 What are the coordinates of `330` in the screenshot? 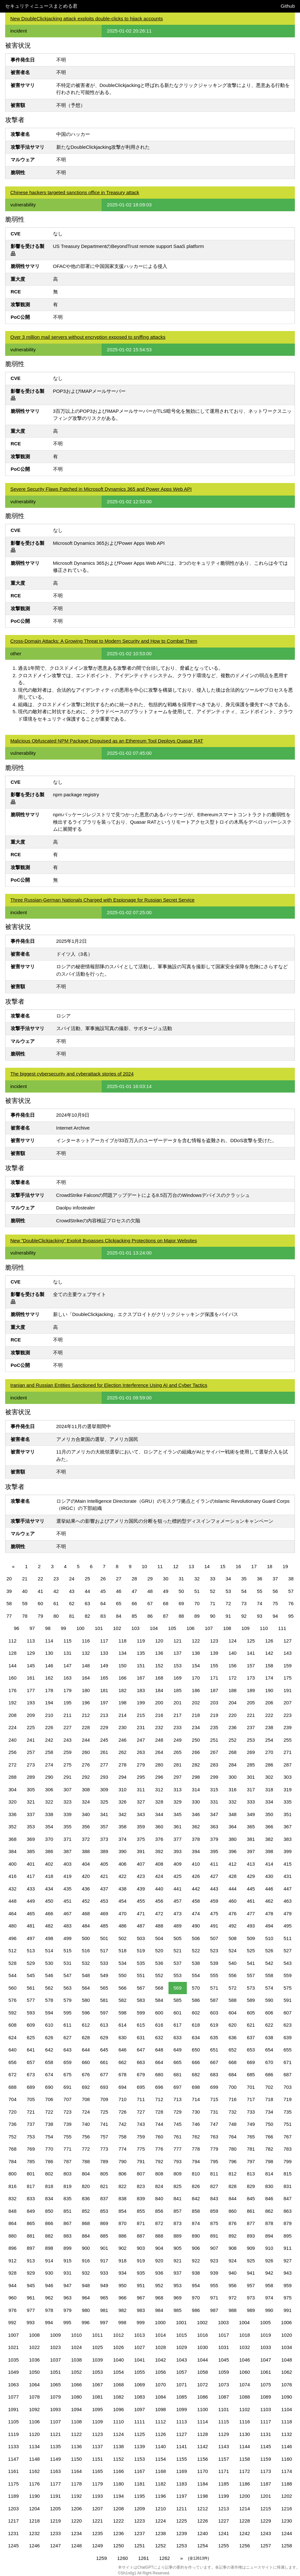 It's located at (196, 1801).